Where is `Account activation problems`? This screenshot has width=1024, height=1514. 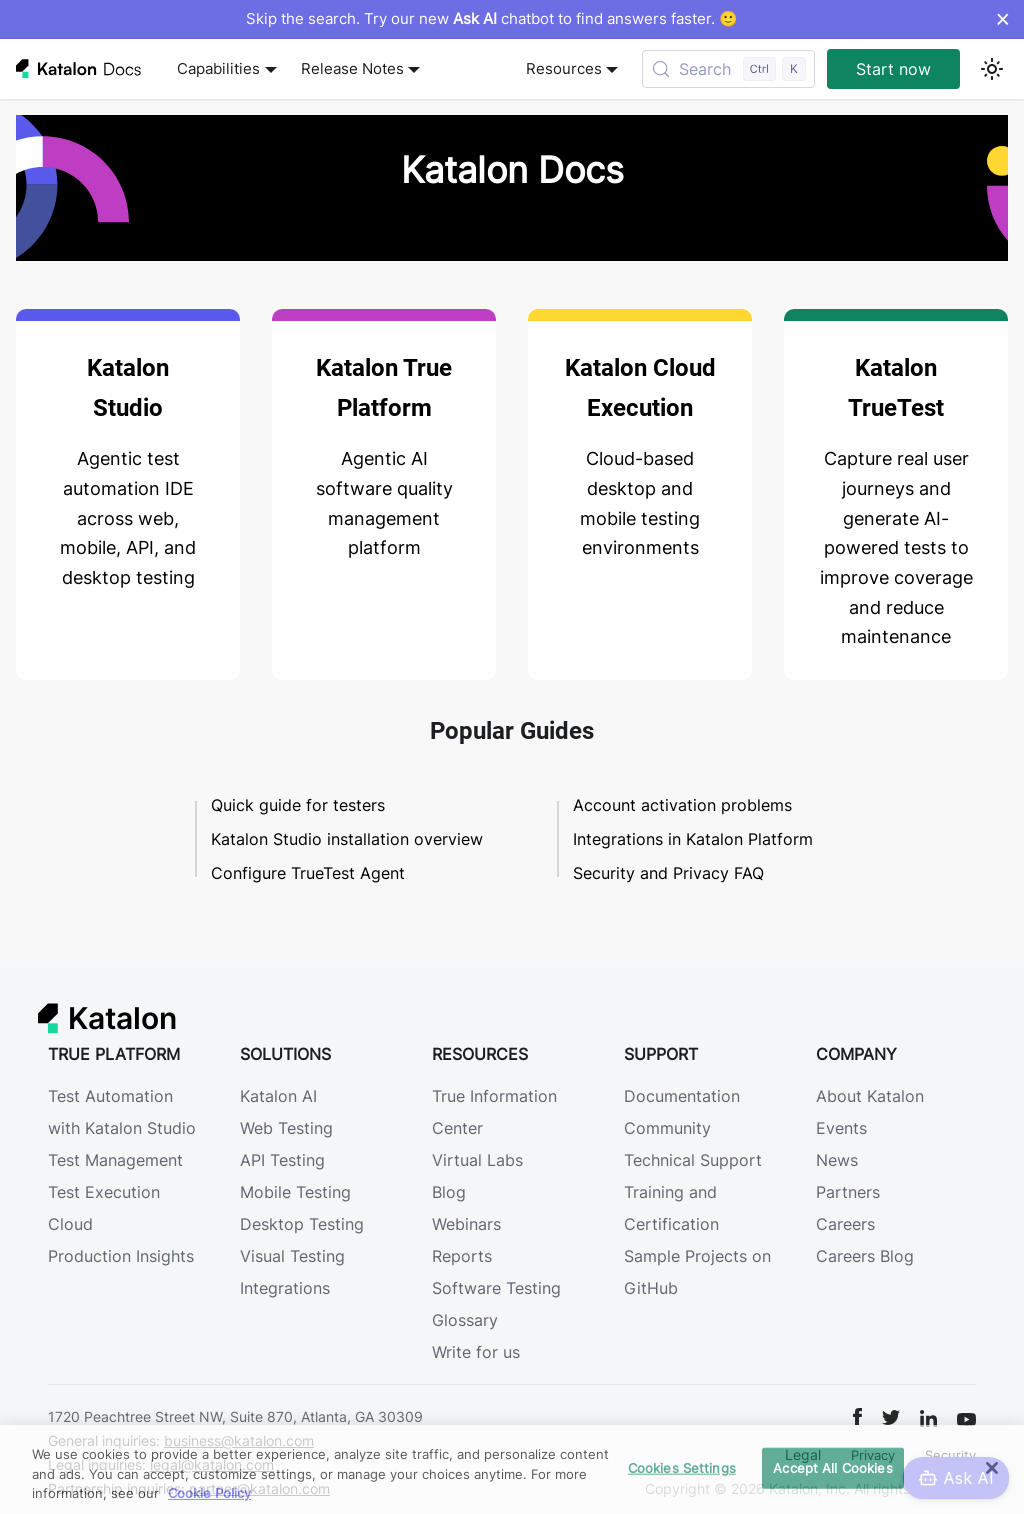 Account activation problems is located at coordinates (682, 805).